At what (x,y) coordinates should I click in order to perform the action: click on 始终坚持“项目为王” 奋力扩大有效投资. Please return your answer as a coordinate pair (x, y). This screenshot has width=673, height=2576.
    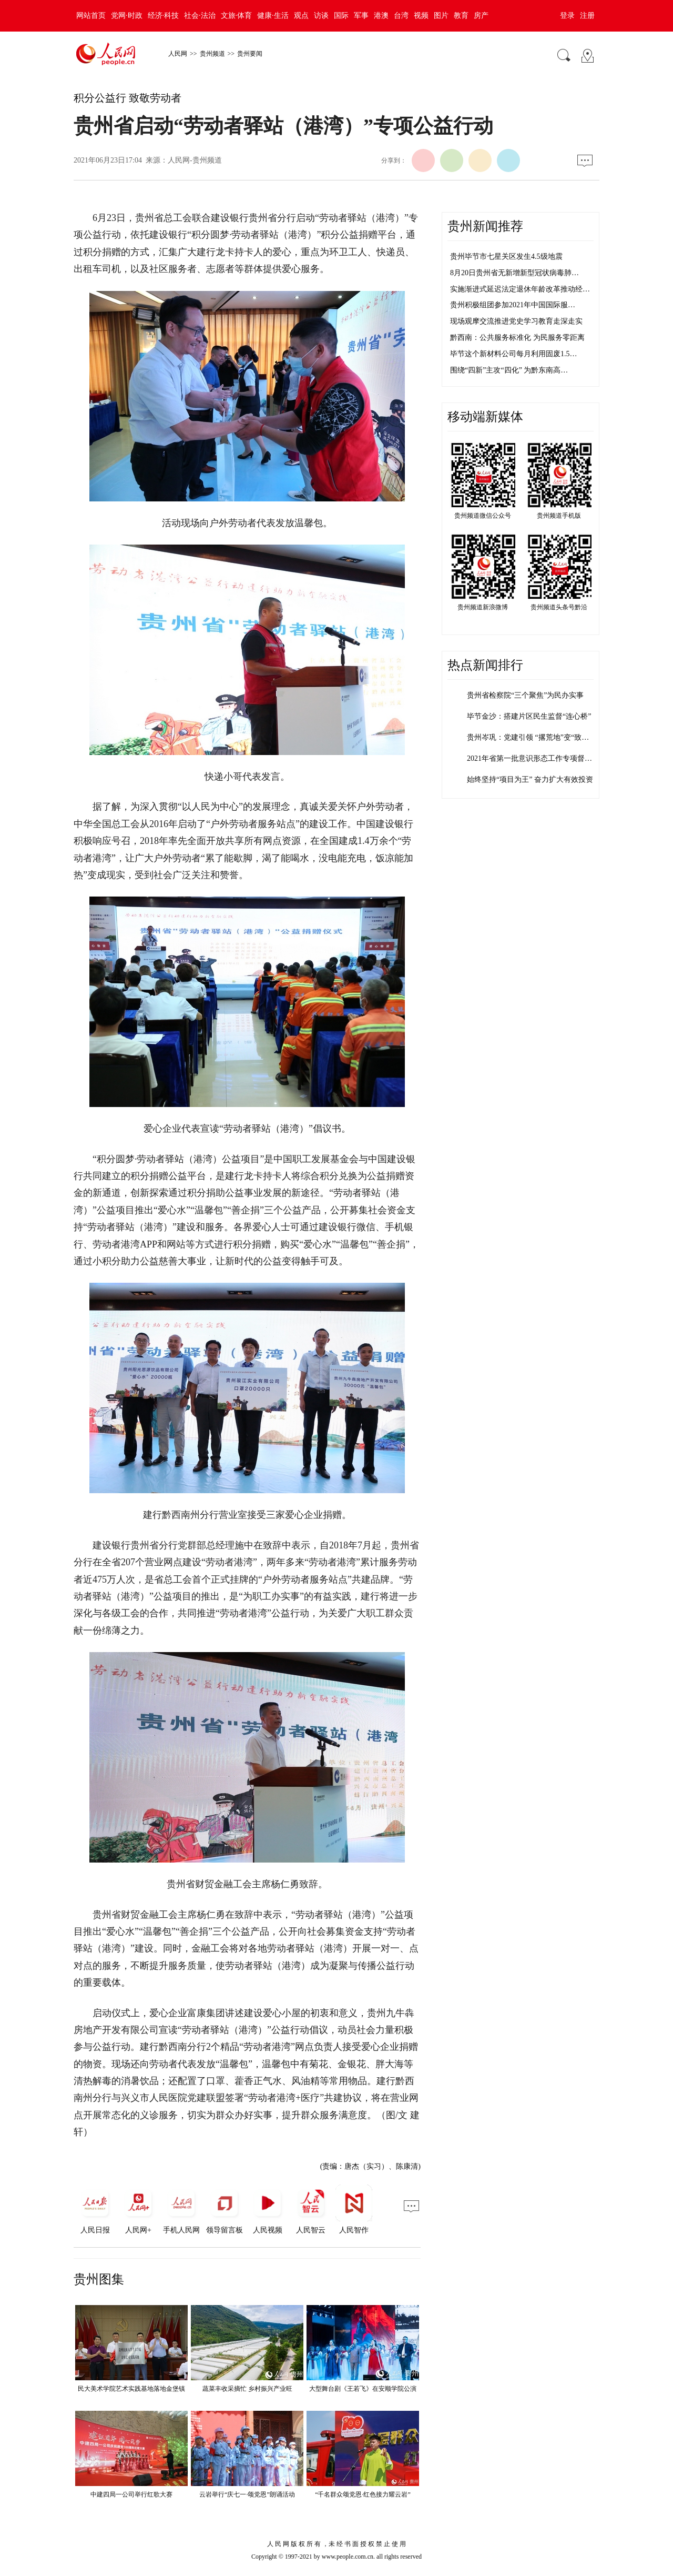
    Looking at the image, I should click on (530, 779).